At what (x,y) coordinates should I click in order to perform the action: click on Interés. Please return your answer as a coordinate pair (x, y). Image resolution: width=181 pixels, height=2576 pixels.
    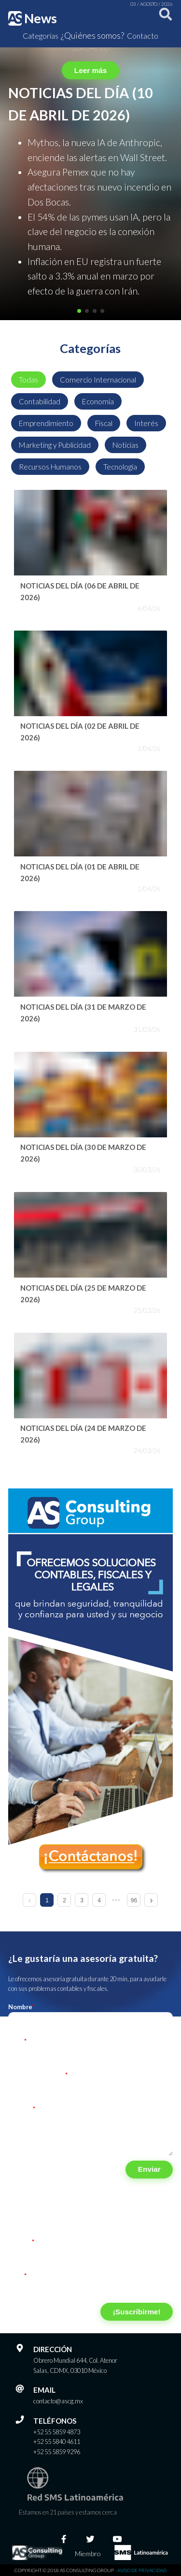
    Looking at the image, I should click on (146, 423).